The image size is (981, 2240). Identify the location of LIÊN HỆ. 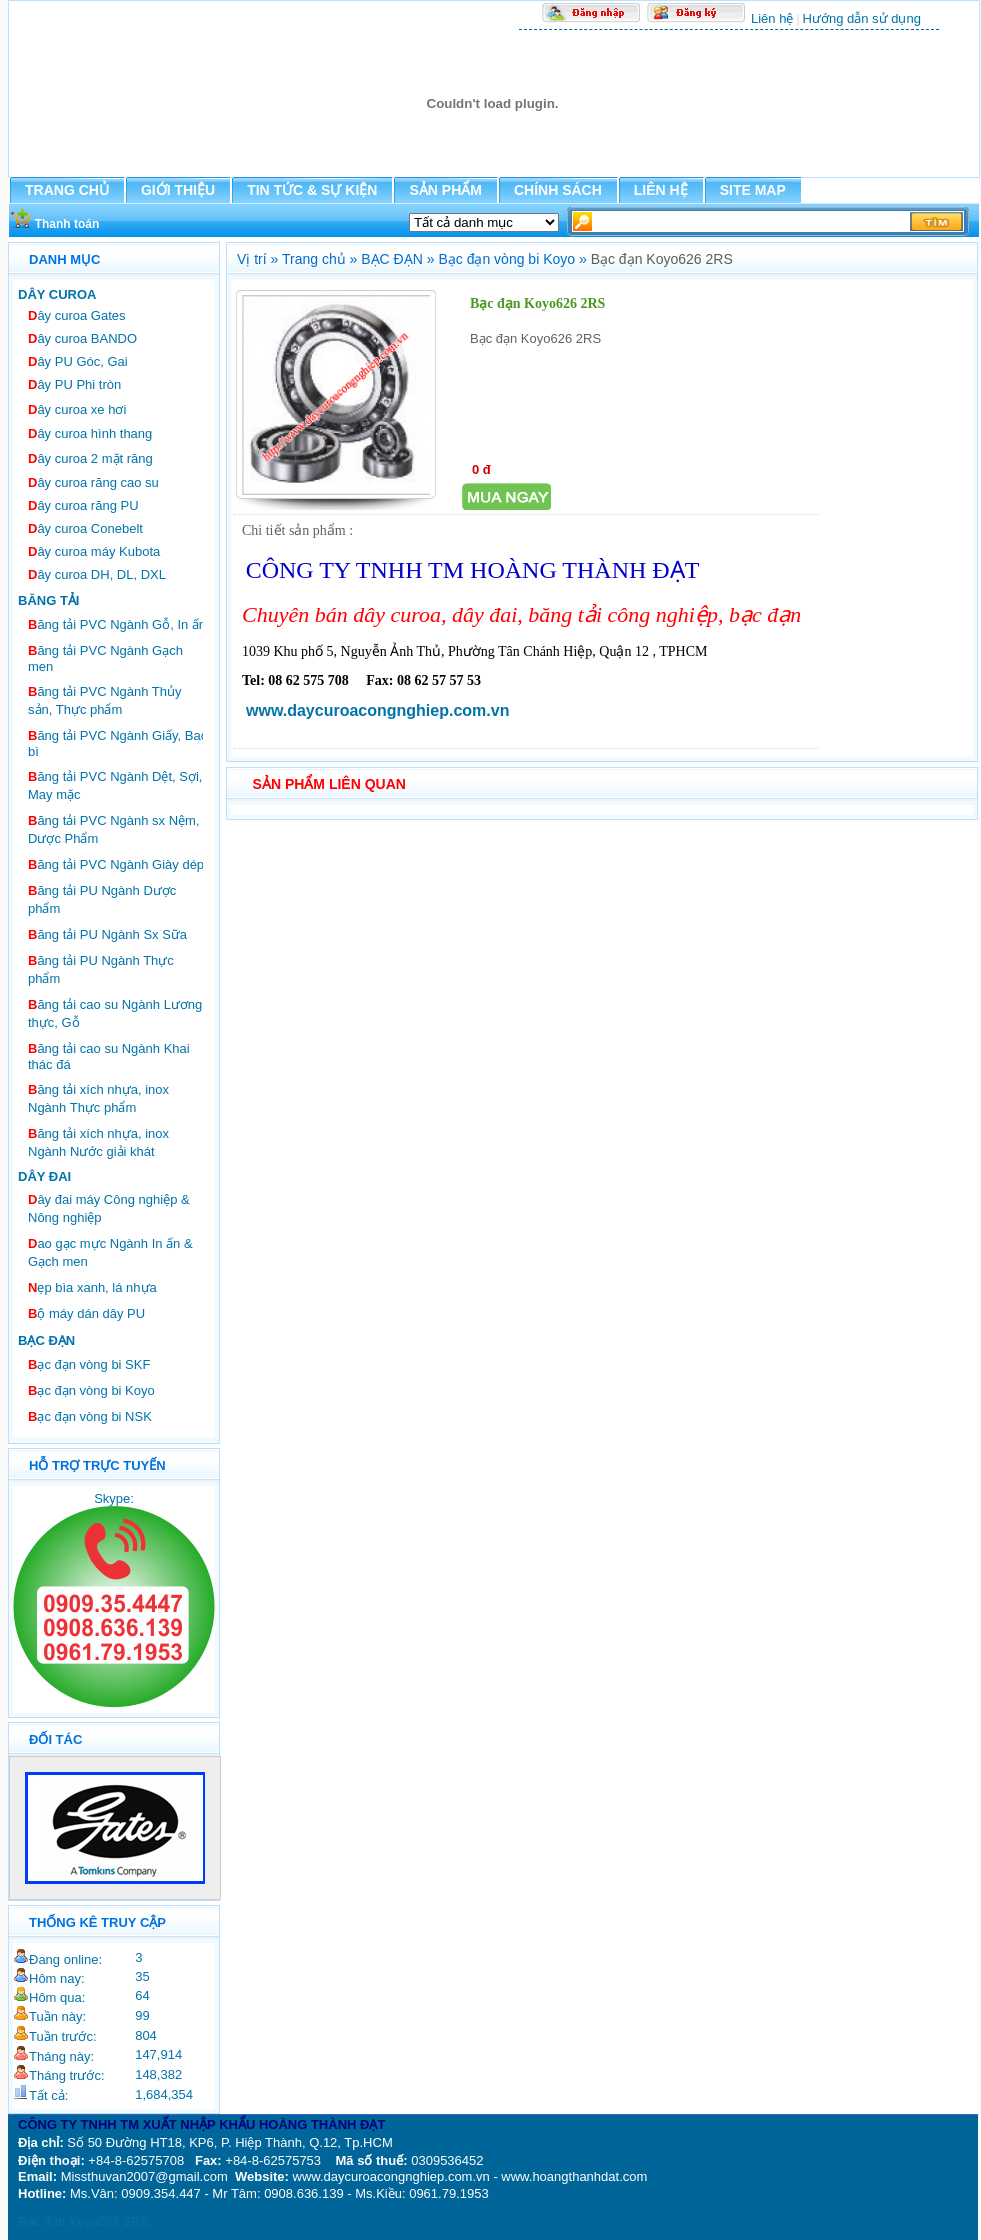
(661, 190).